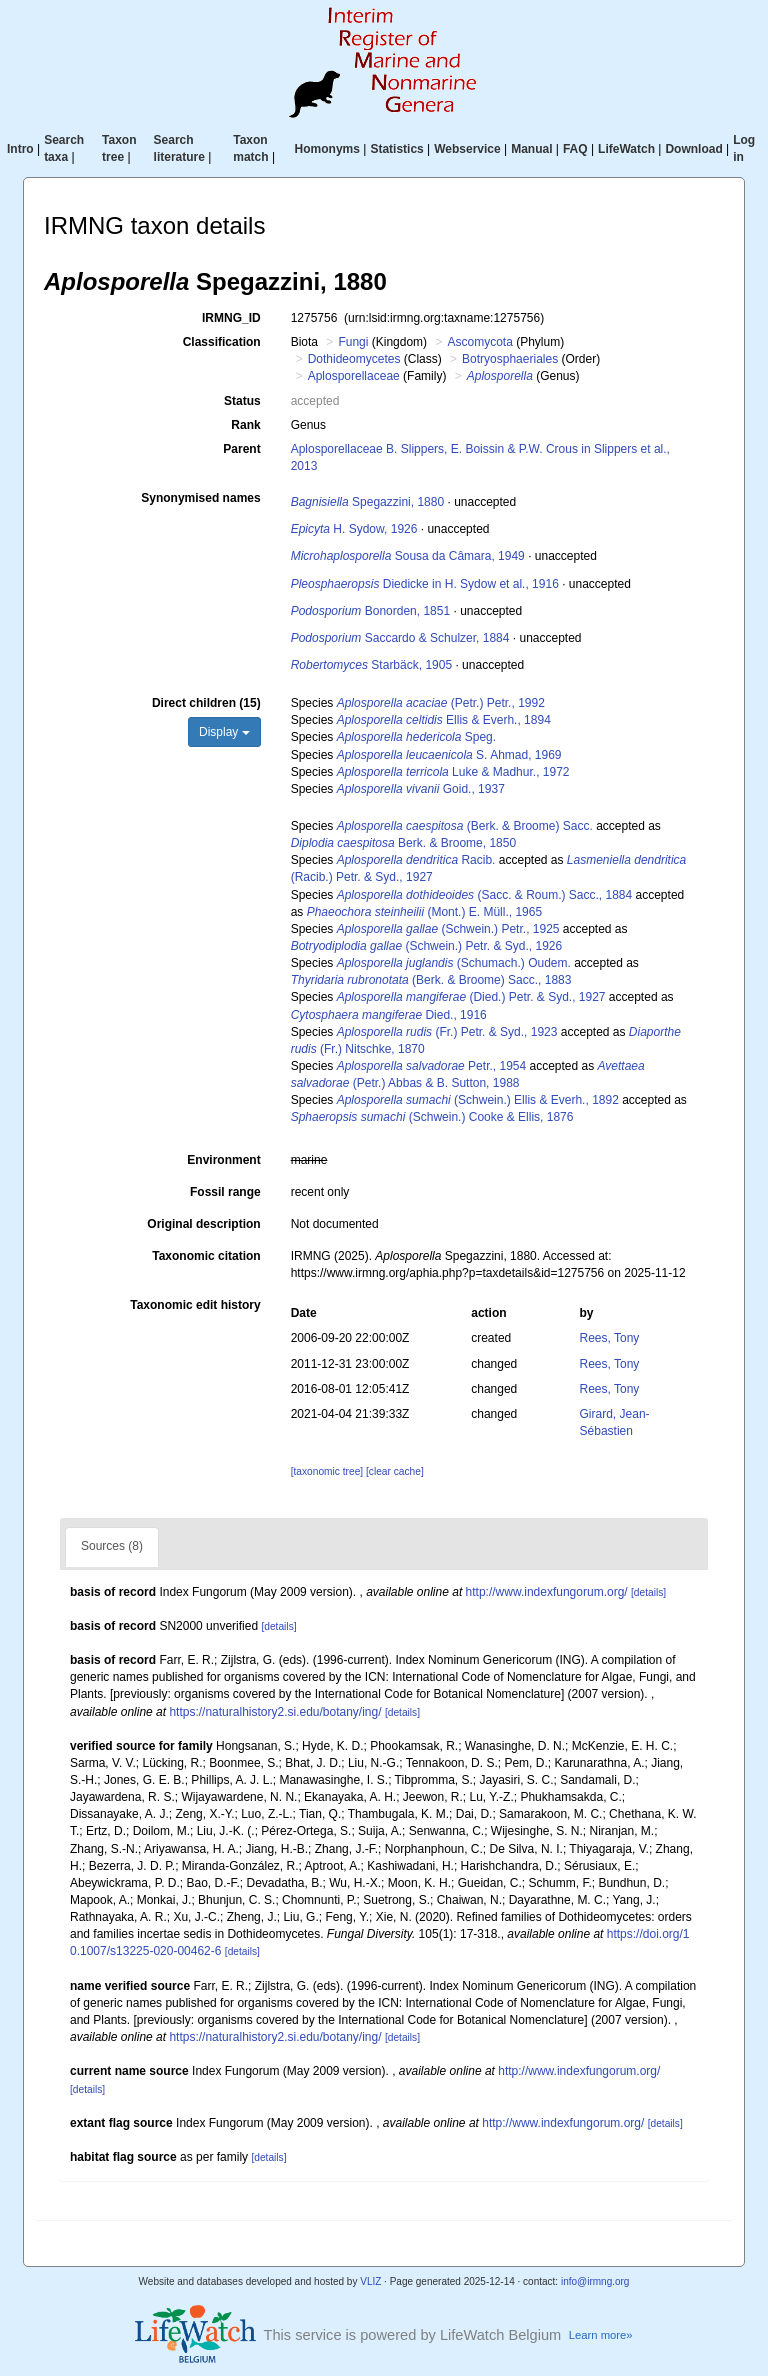  Describe the element at coordinates (354, 529) in the screenshot. I see `H. Sydow, 1926` at that location.